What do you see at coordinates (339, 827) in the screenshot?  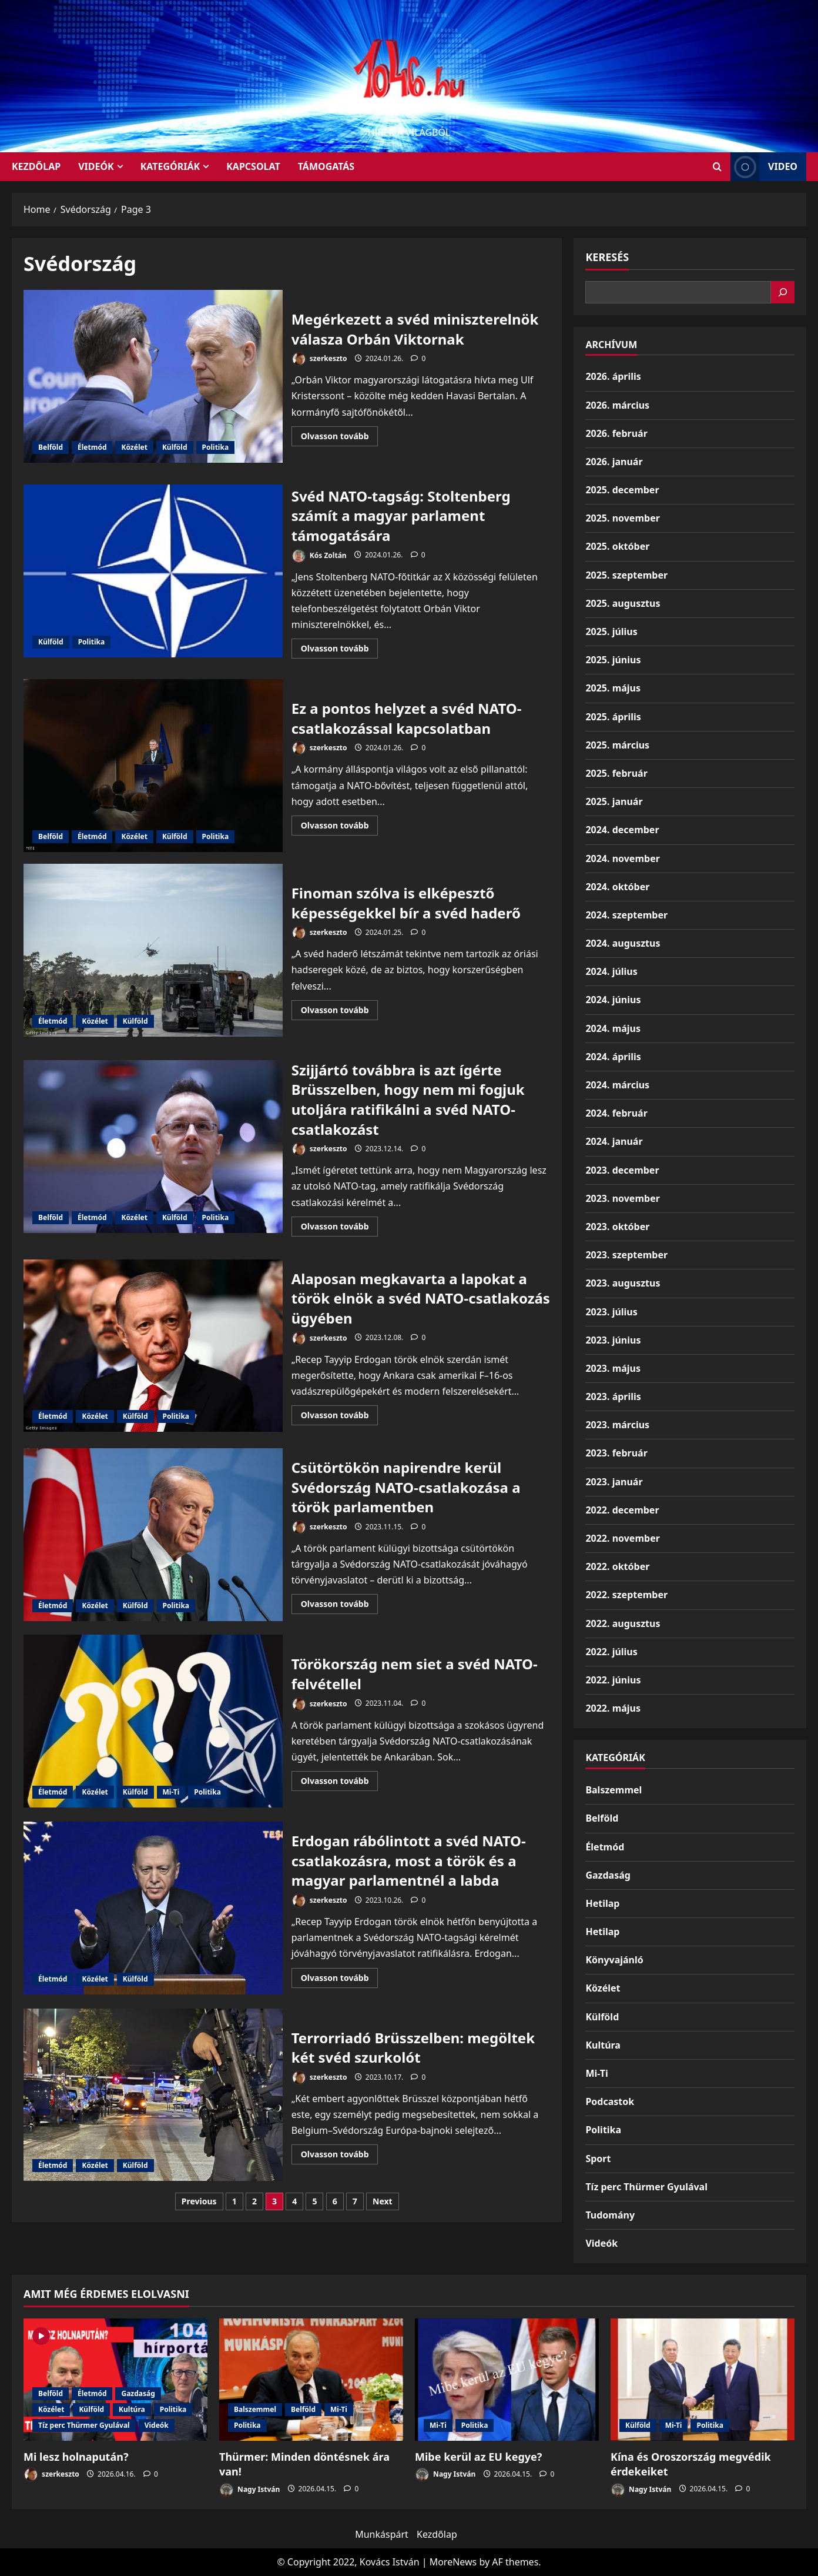 I see `Olvasson tovább [Read more about Ez a pontos helyzet a svéd NATO-csatlakozással kapcsolatban]` at bounding box center [339, 827].